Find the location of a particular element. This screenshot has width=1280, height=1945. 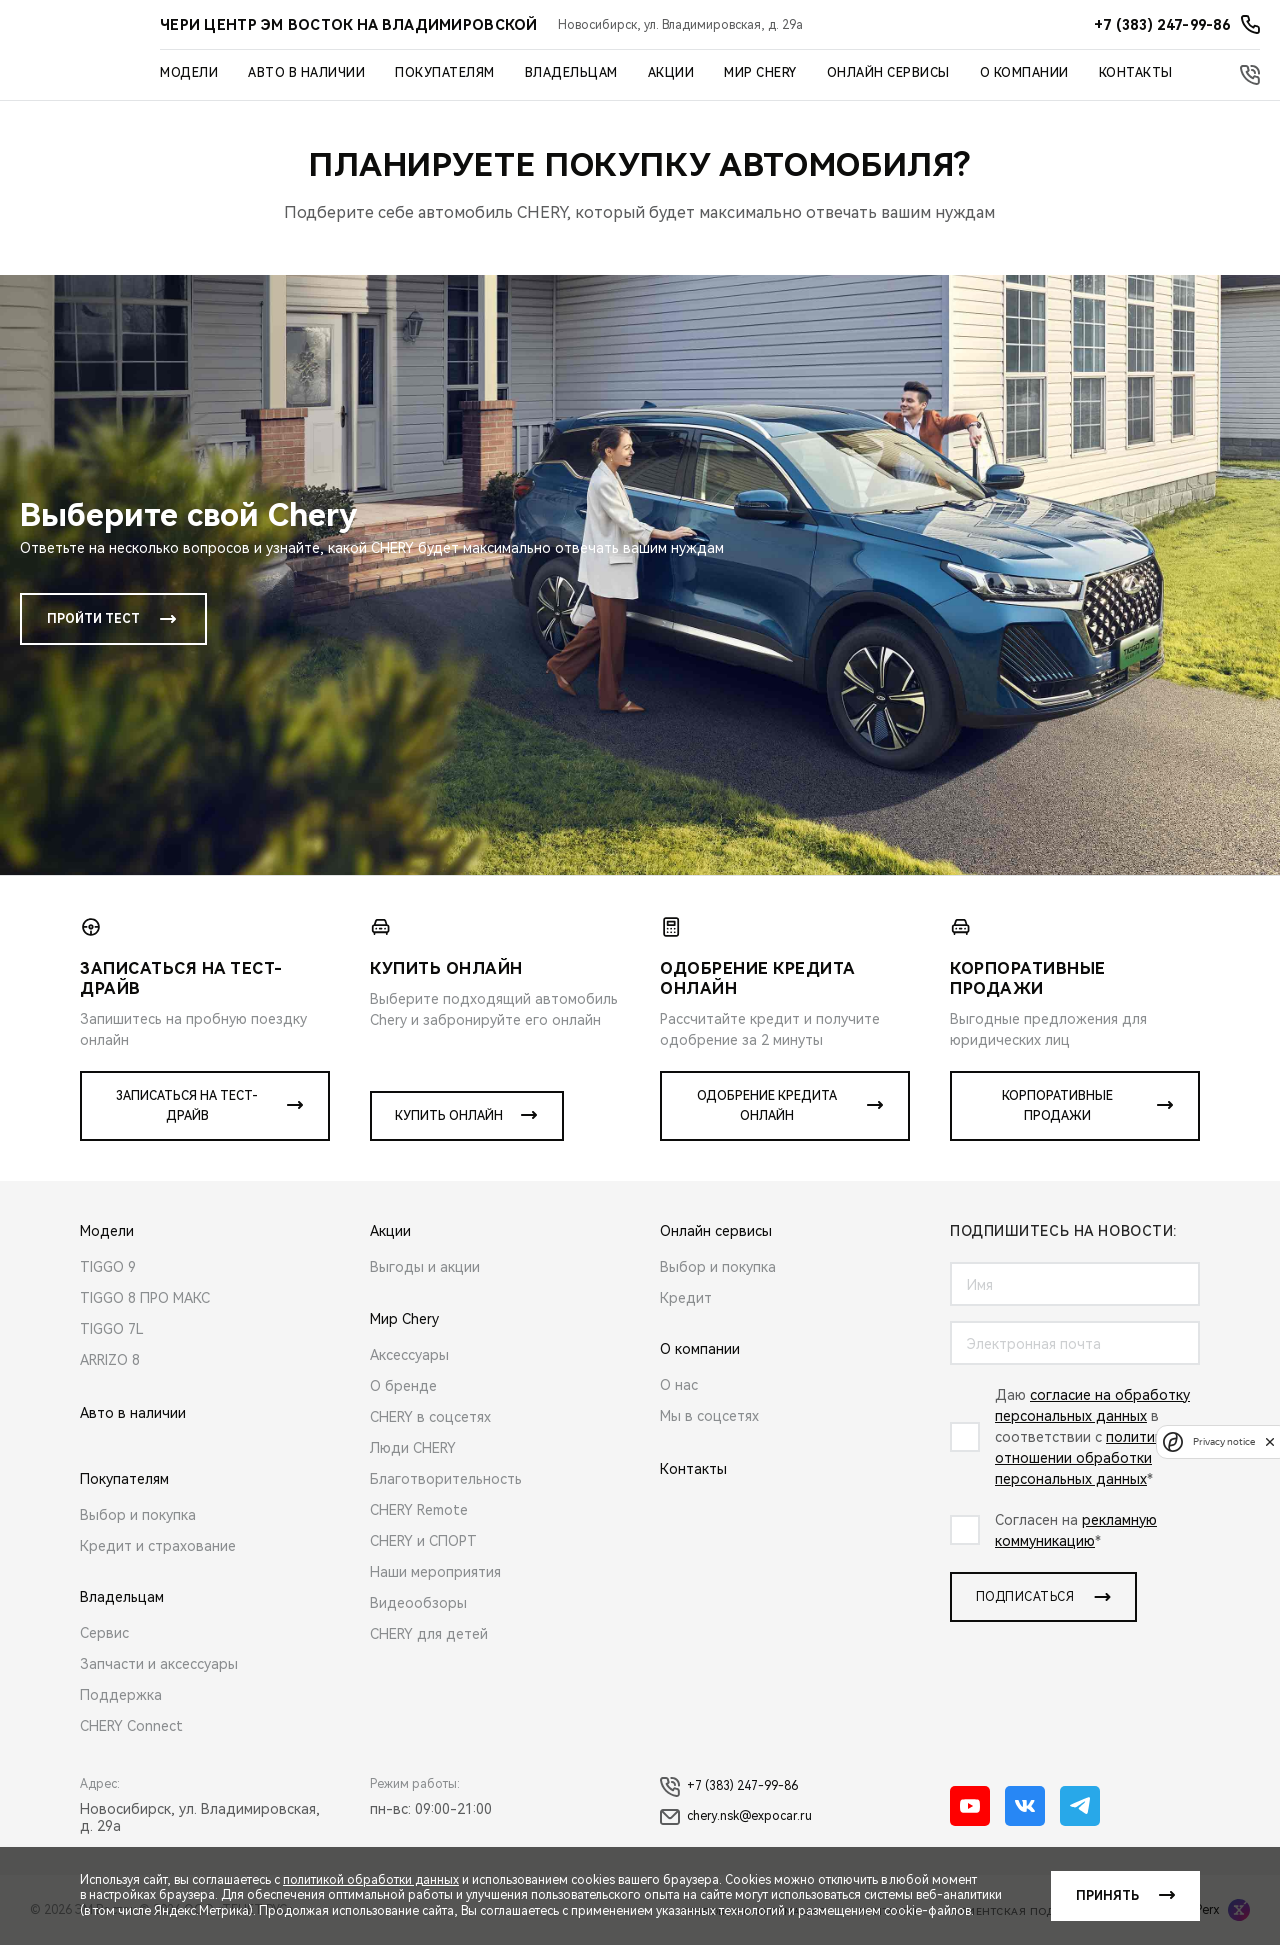

Выгоды и акции is located at coordinates (425, 1267).